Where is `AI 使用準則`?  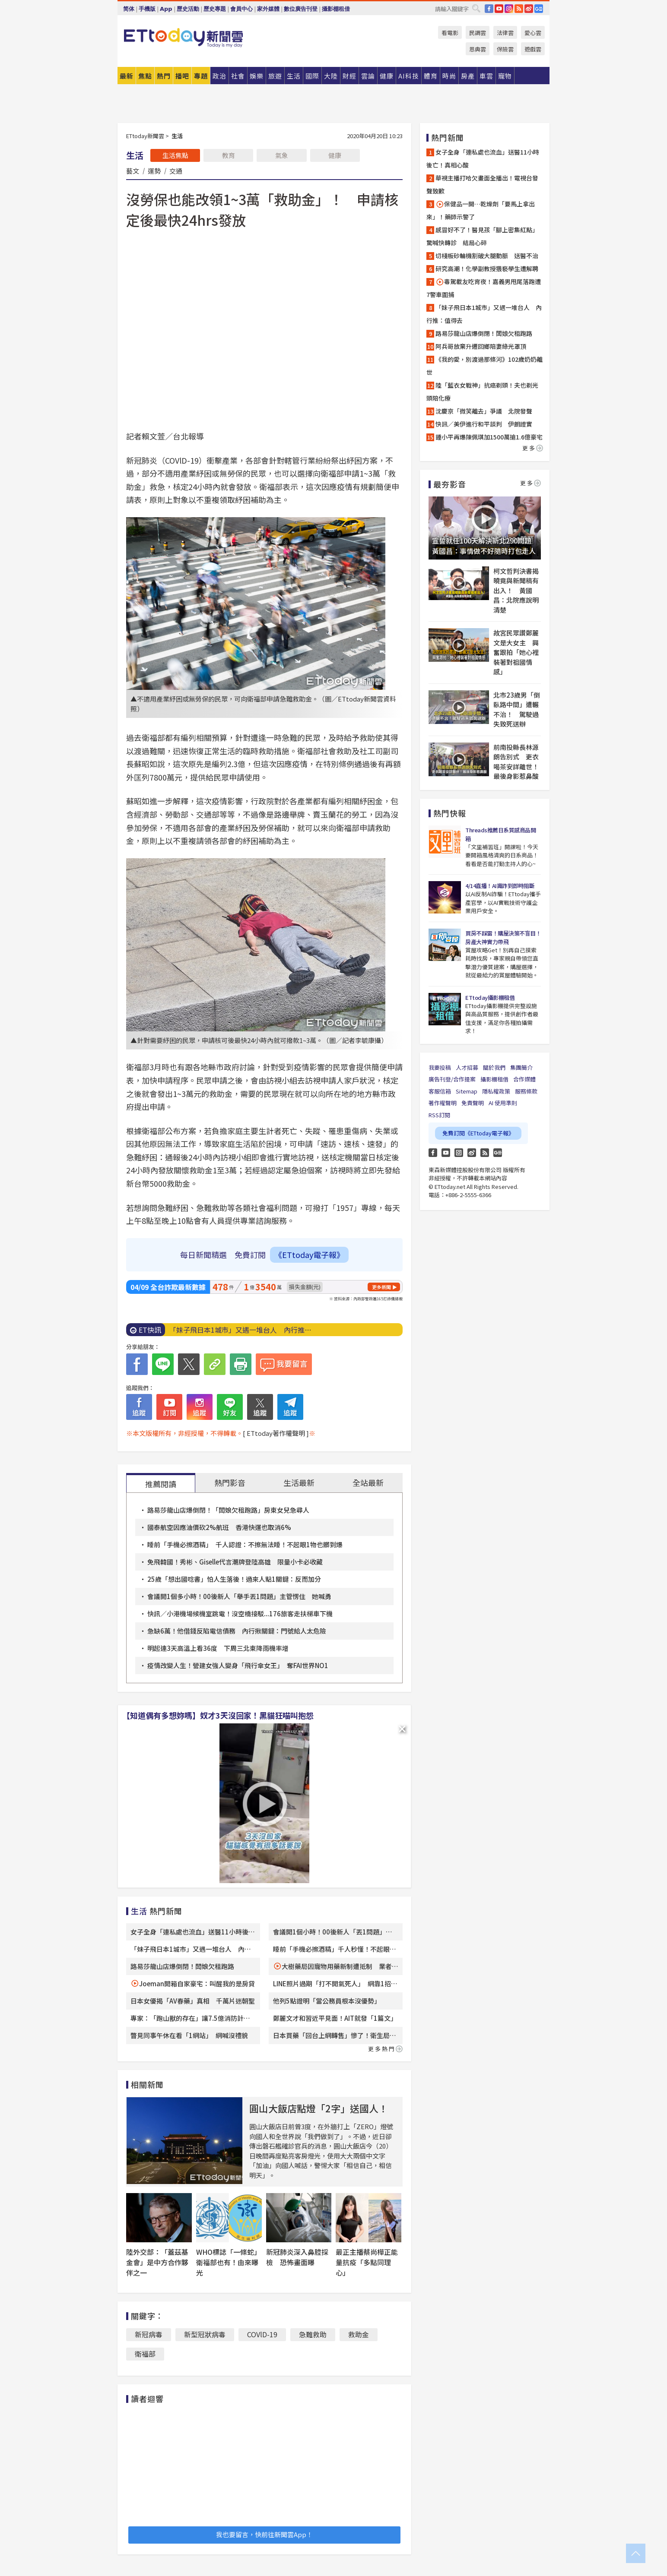 AI 使用準則 is located at coordinates (503, 1103).